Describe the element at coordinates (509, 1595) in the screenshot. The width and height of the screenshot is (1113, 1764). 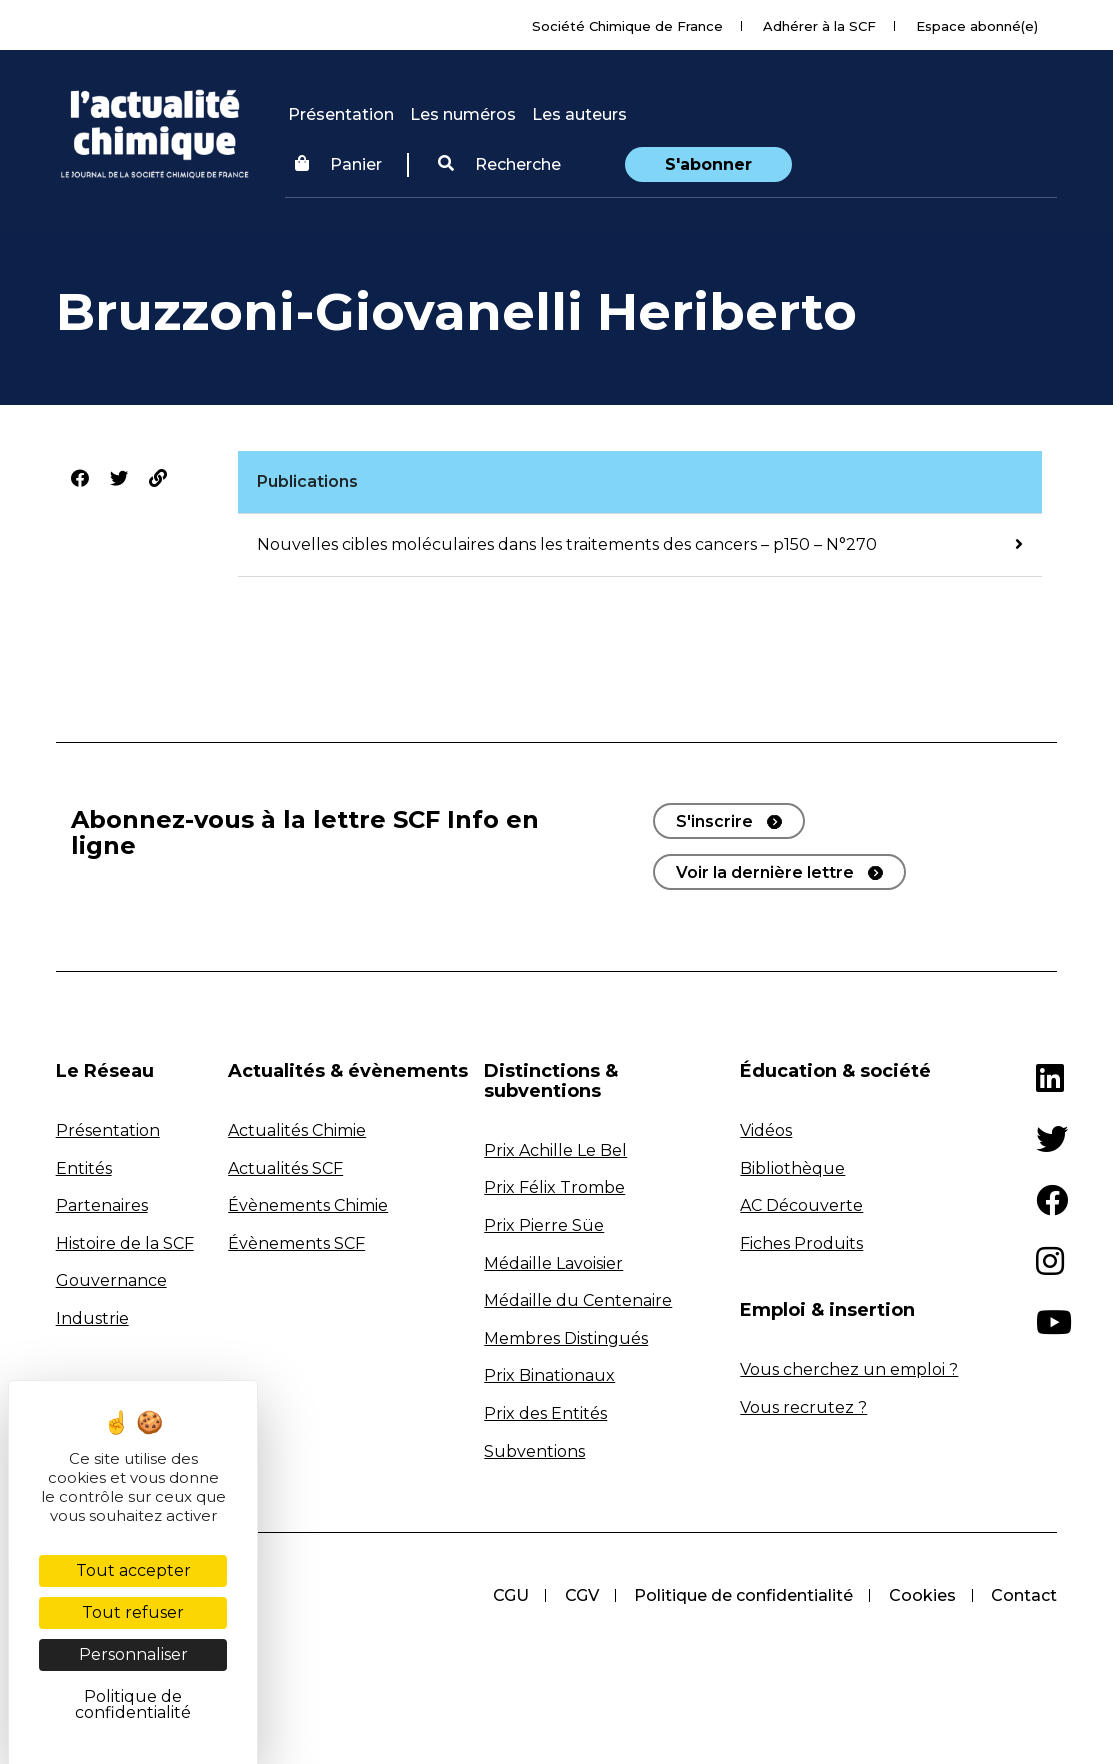
I see `CGU` at that location.